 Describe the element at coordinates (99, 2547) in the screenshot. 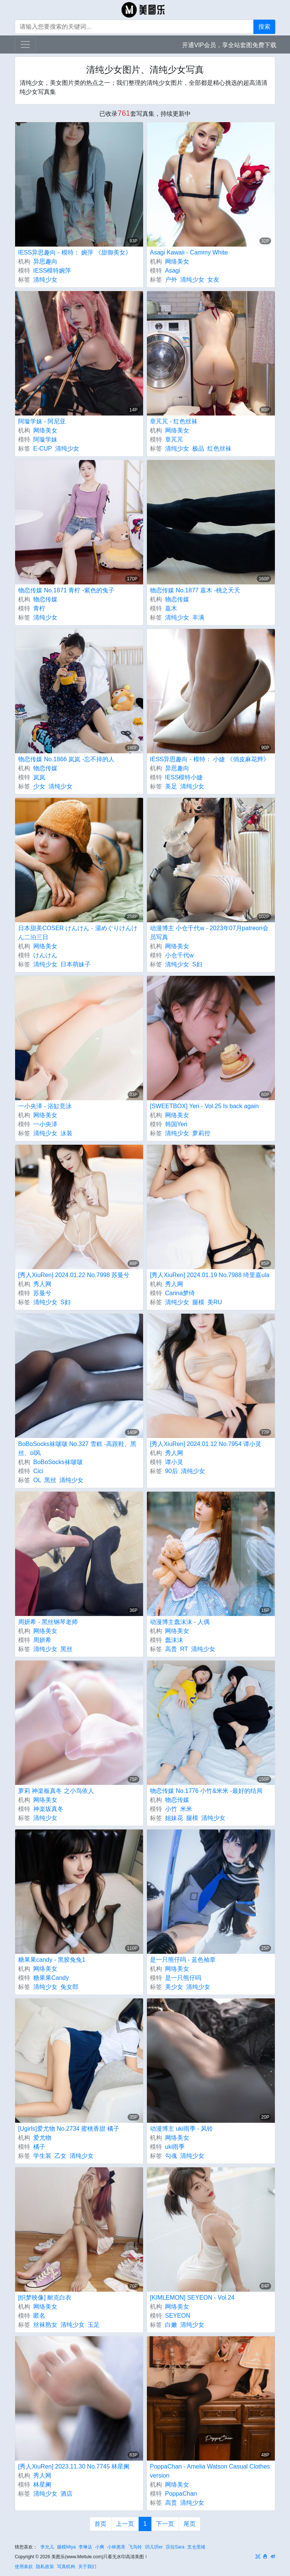

I see `小爽` at that location.